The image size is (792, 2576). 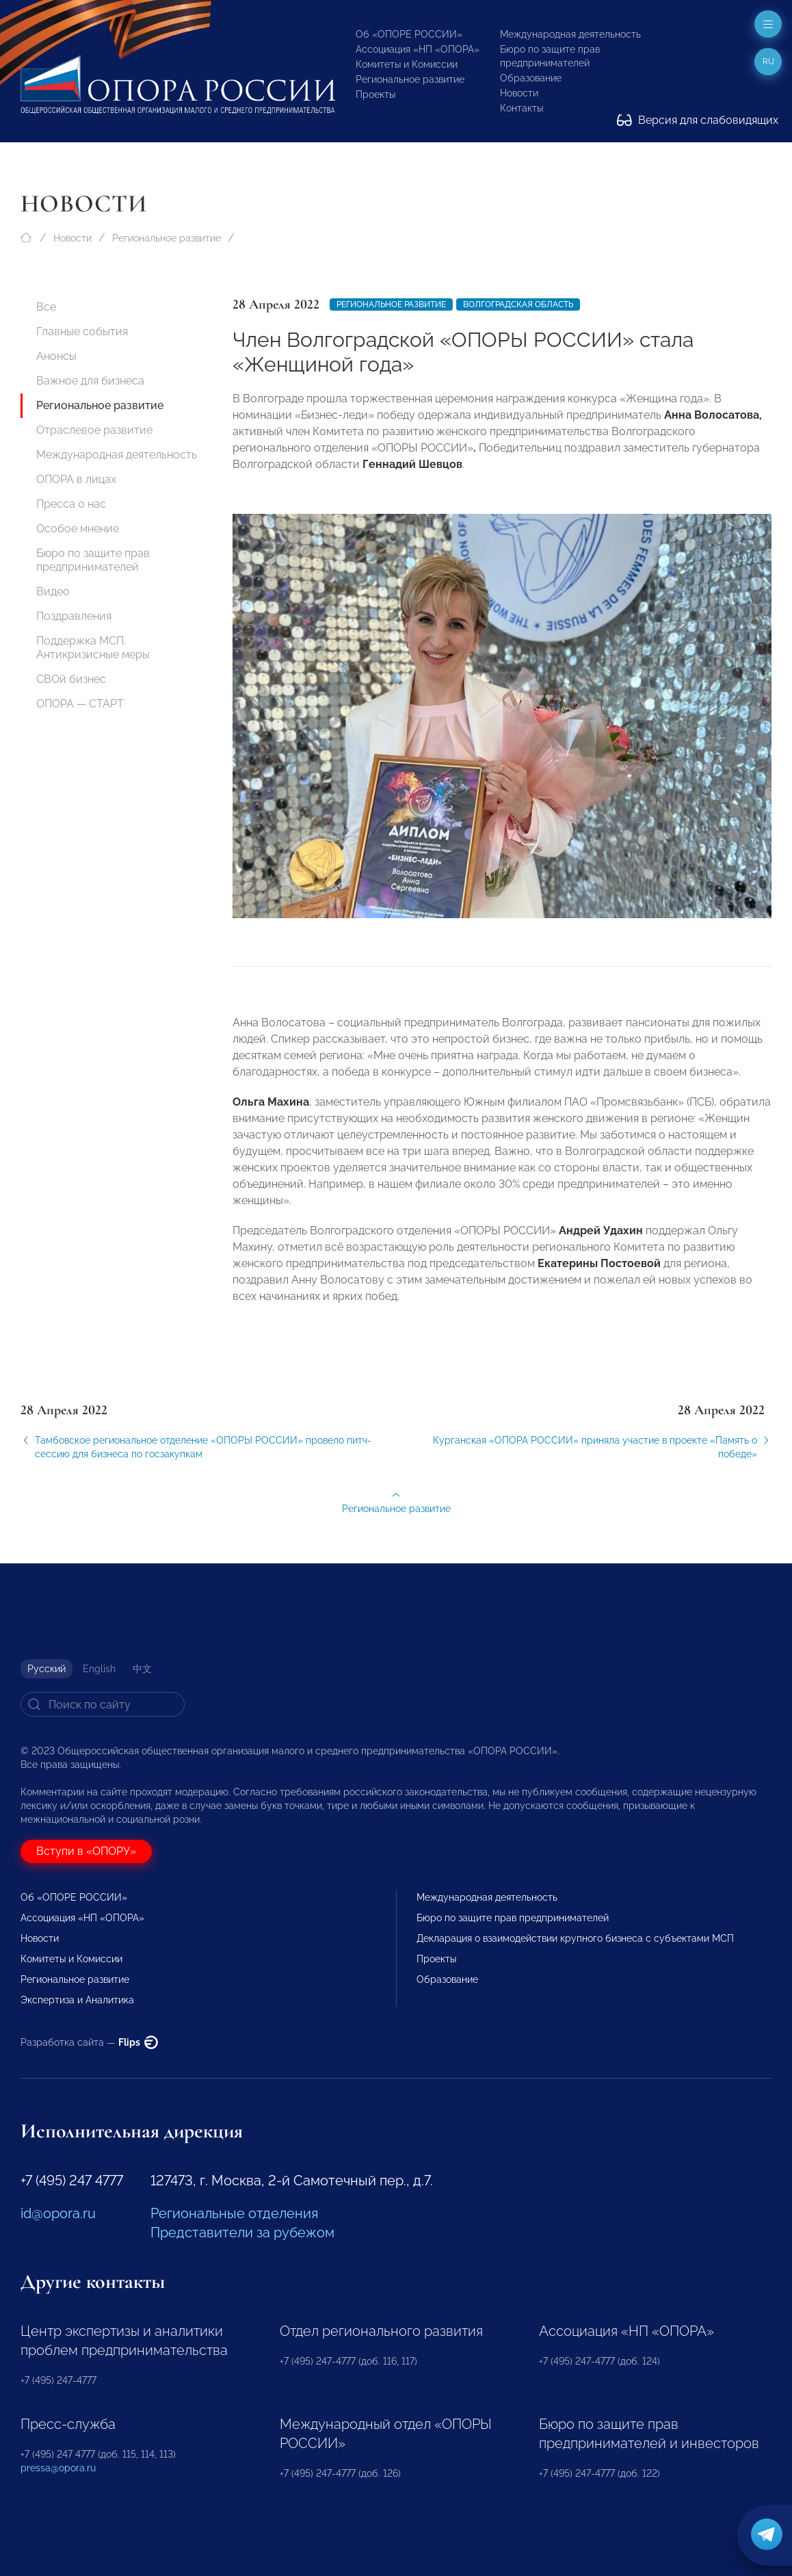 What do you see at coordinates (73, 616) in the screenshot?
I see `Поздравления` at bounding box center [73, 616].